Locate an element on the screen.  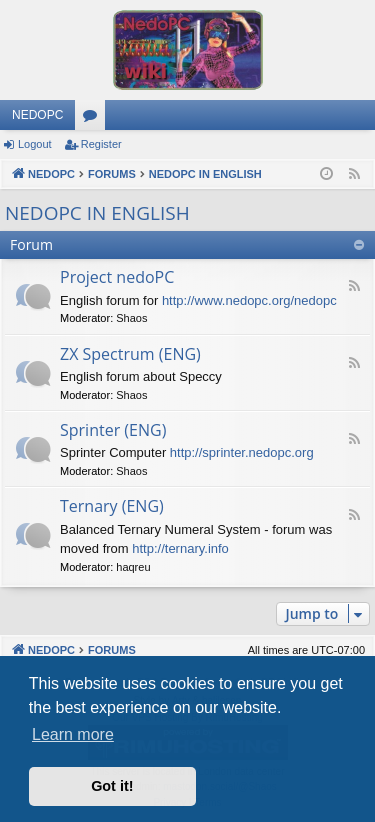
Ternary (ENG) is located at coordinates (112, 506).